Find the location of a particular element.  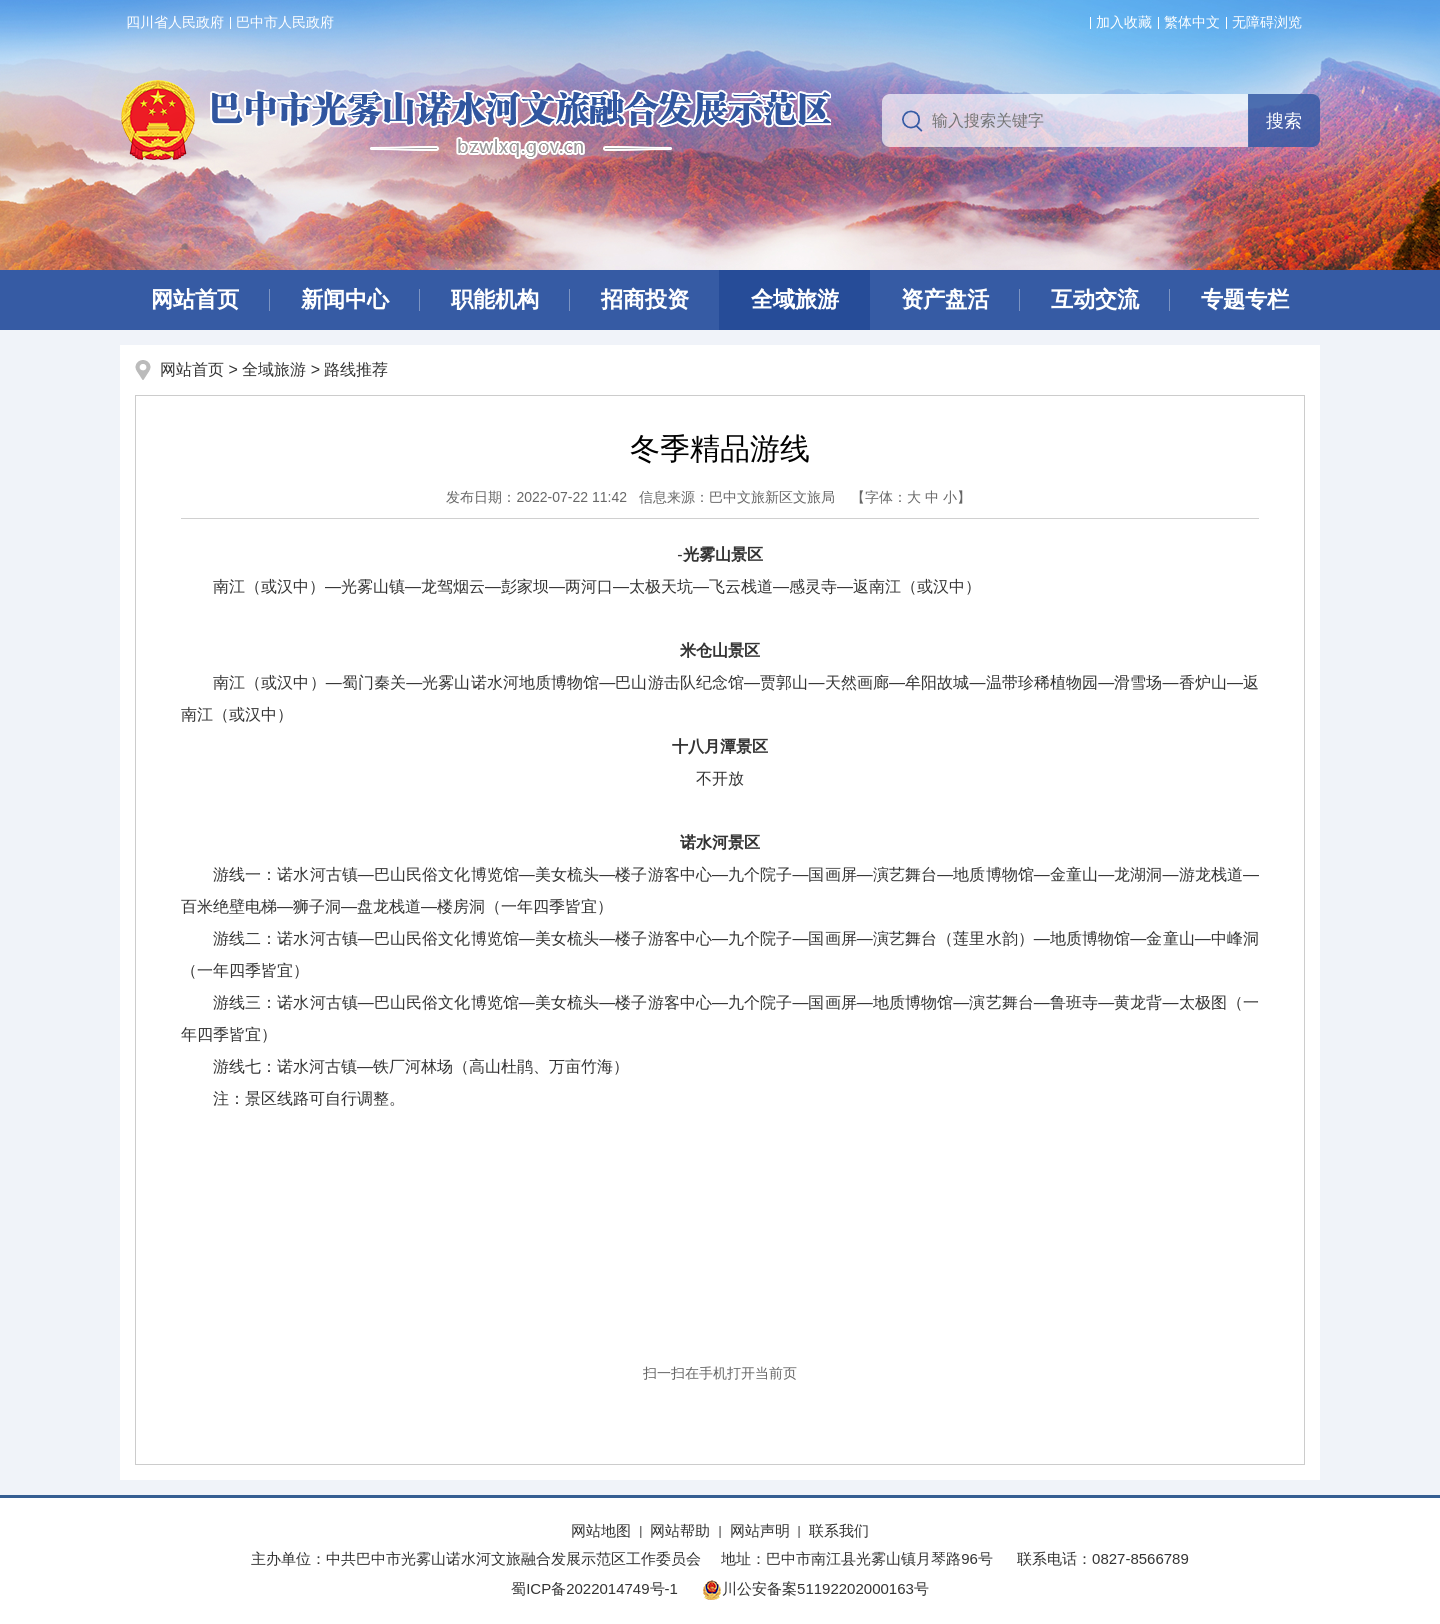

招商投资 is located at coordinates (645, 299).